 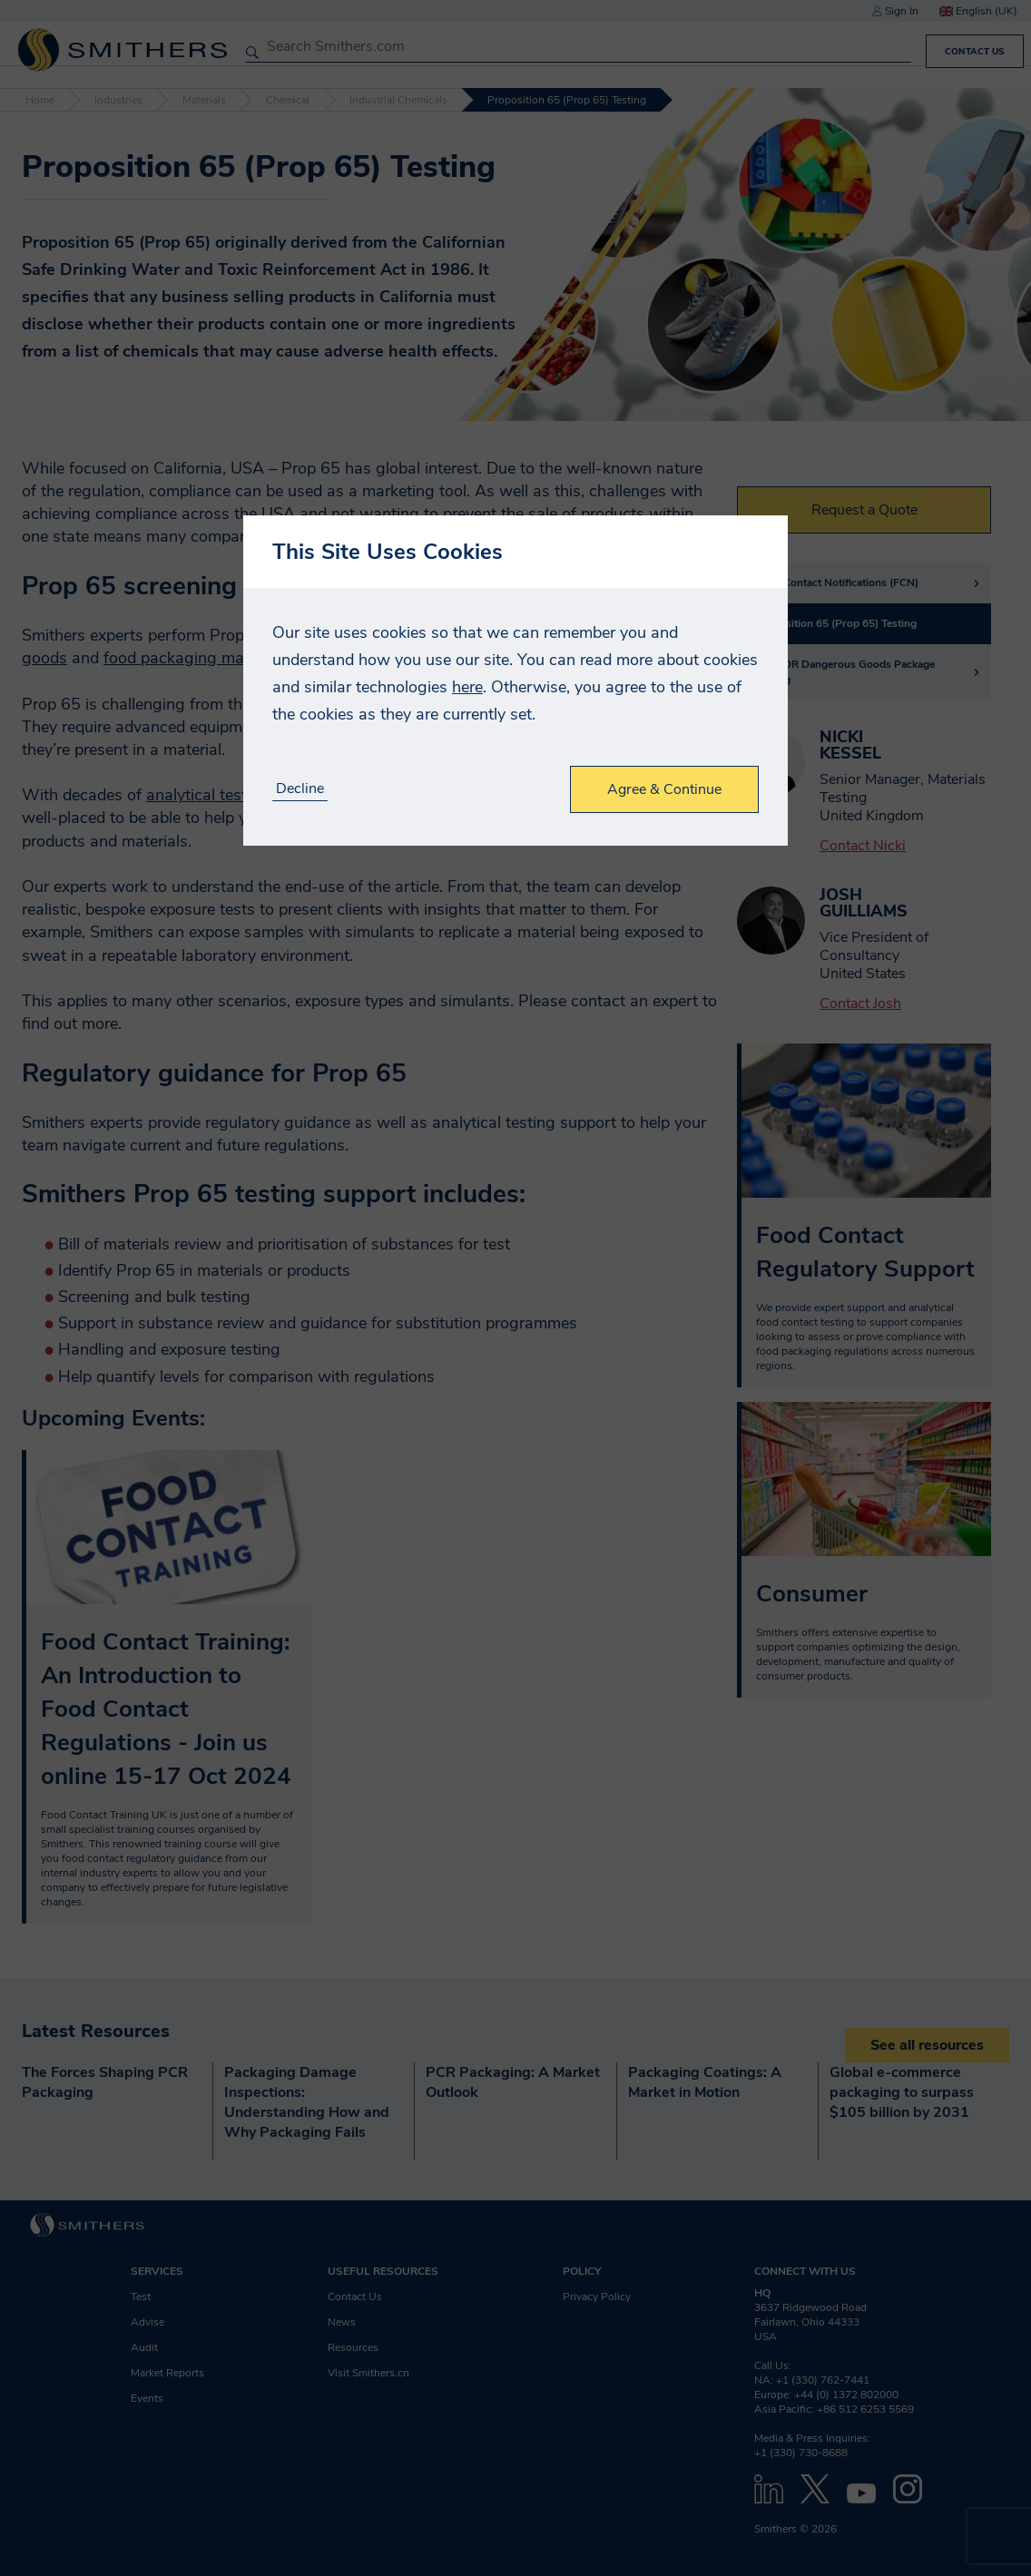 What do you see at coordinates (664, 789) in the screenshot?
I see `Agree & Continue` at bounding box center [664, 789].